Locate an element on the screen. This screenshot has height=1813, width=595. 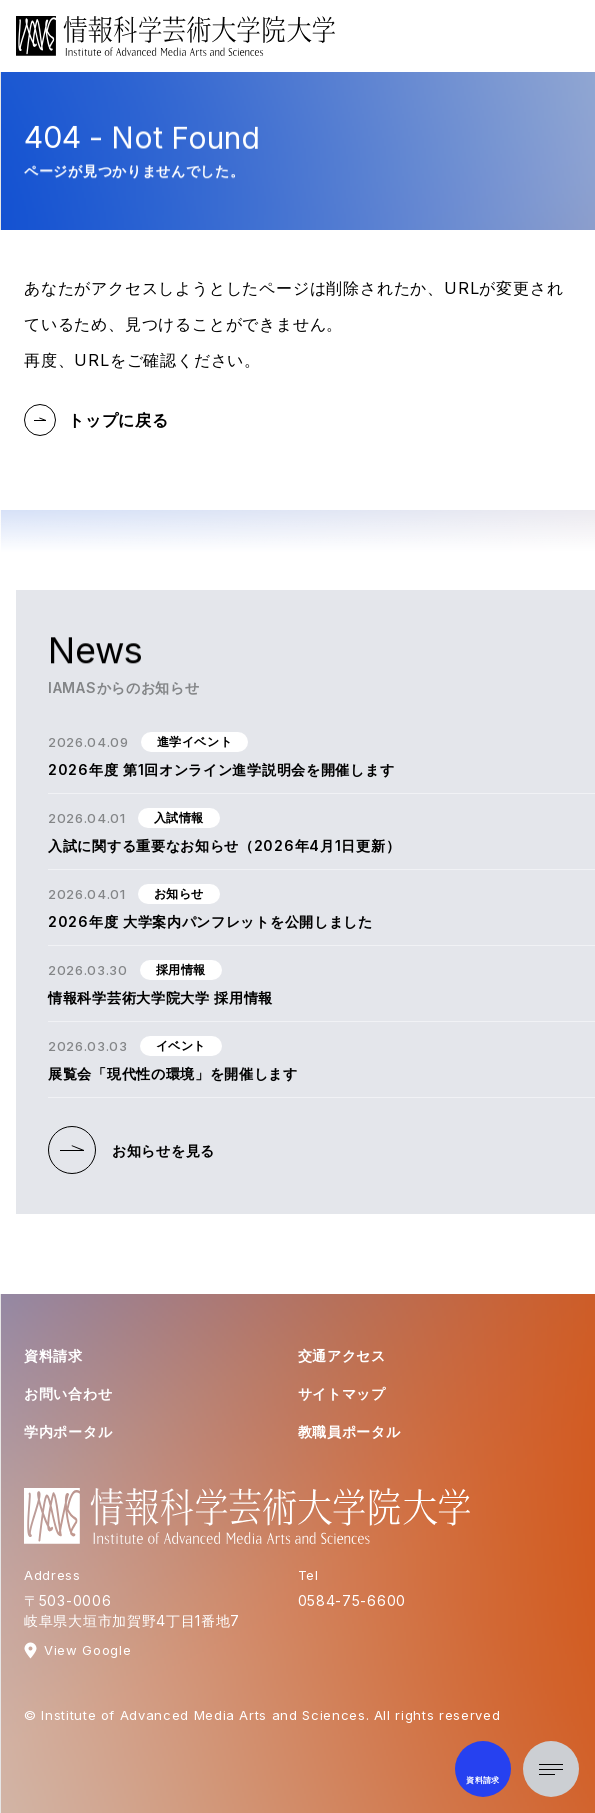
サイトマップ is located at coordinates (342, 1393).